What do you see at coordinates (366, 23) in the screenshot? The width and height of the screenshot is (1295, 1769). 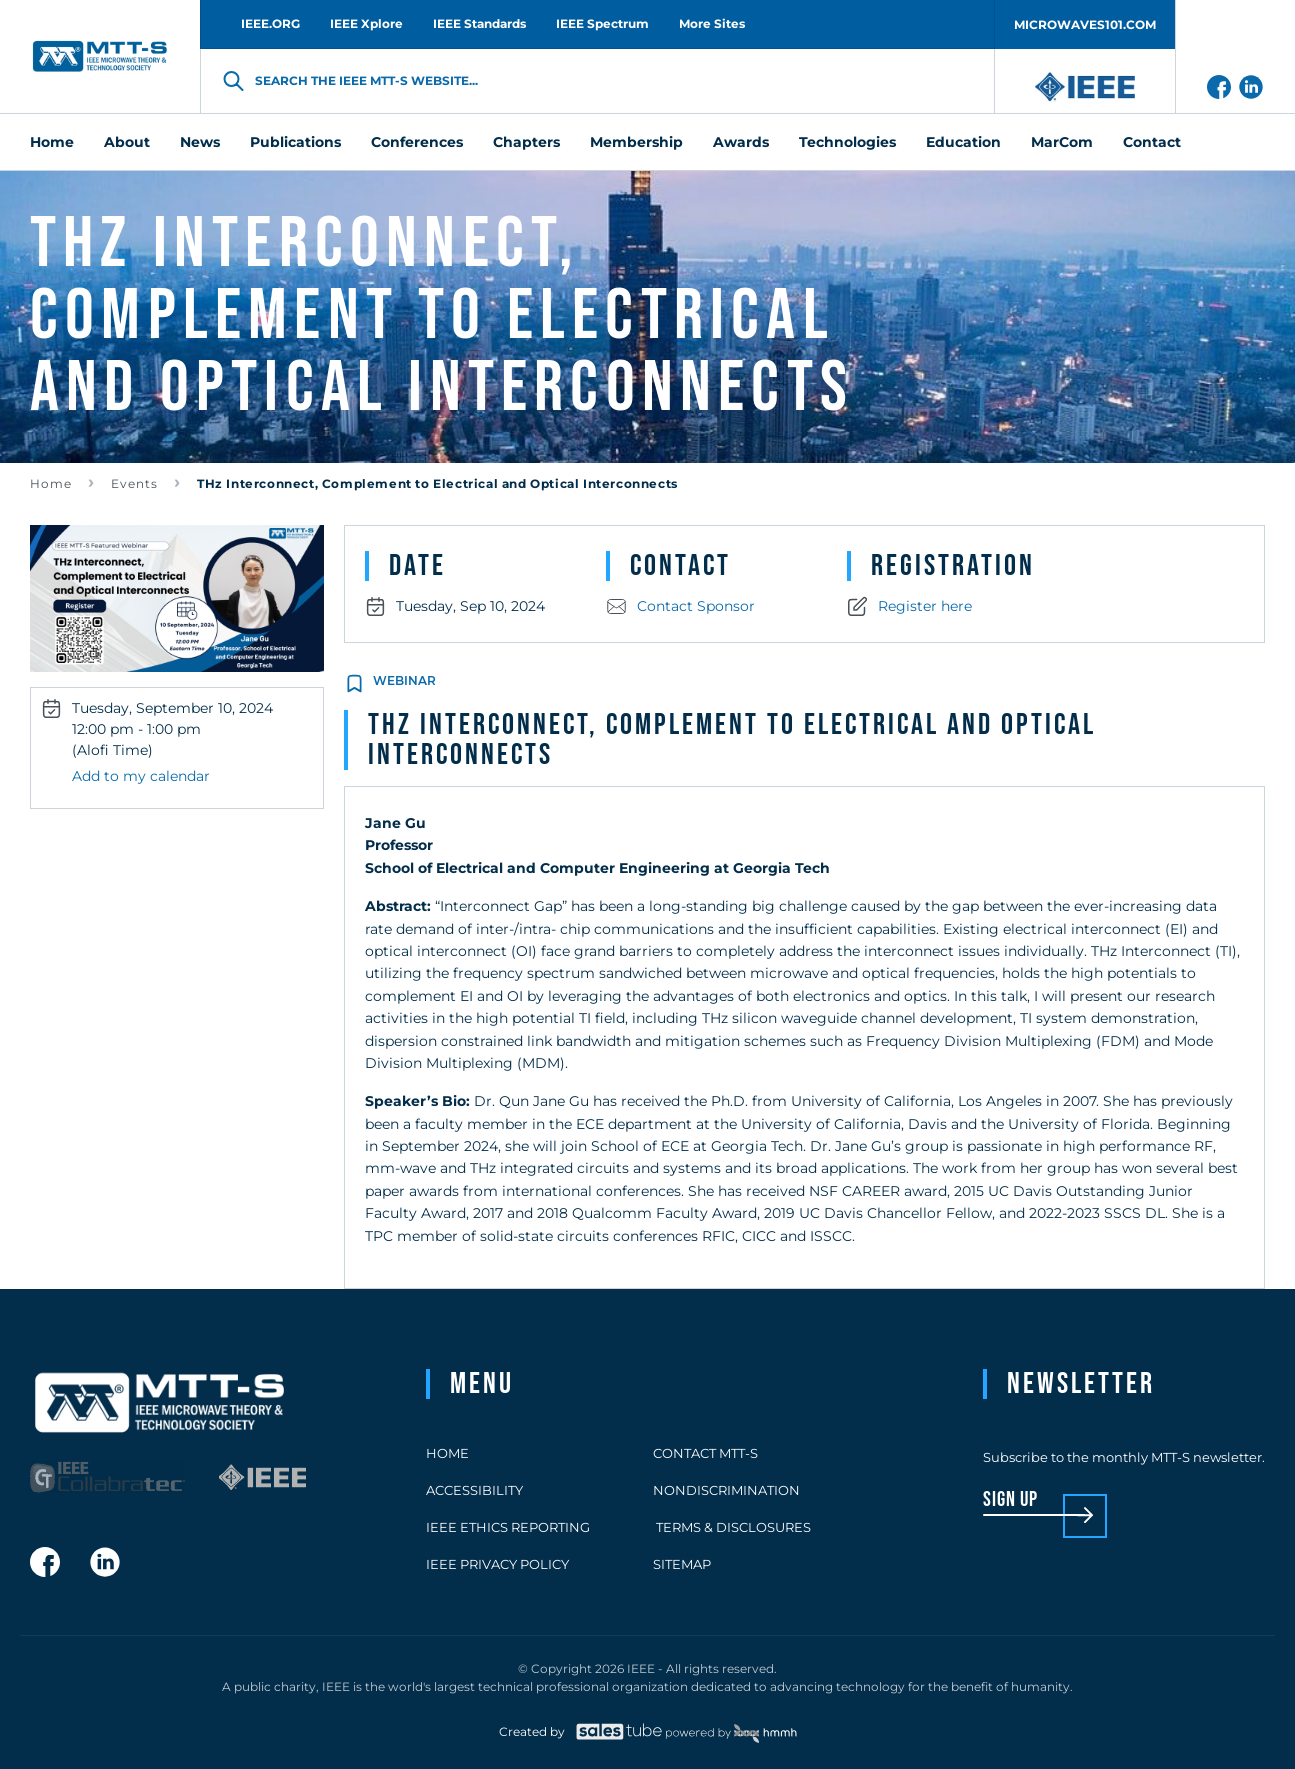 I see `IEEE Xplore` at bounding box center [366, 23].